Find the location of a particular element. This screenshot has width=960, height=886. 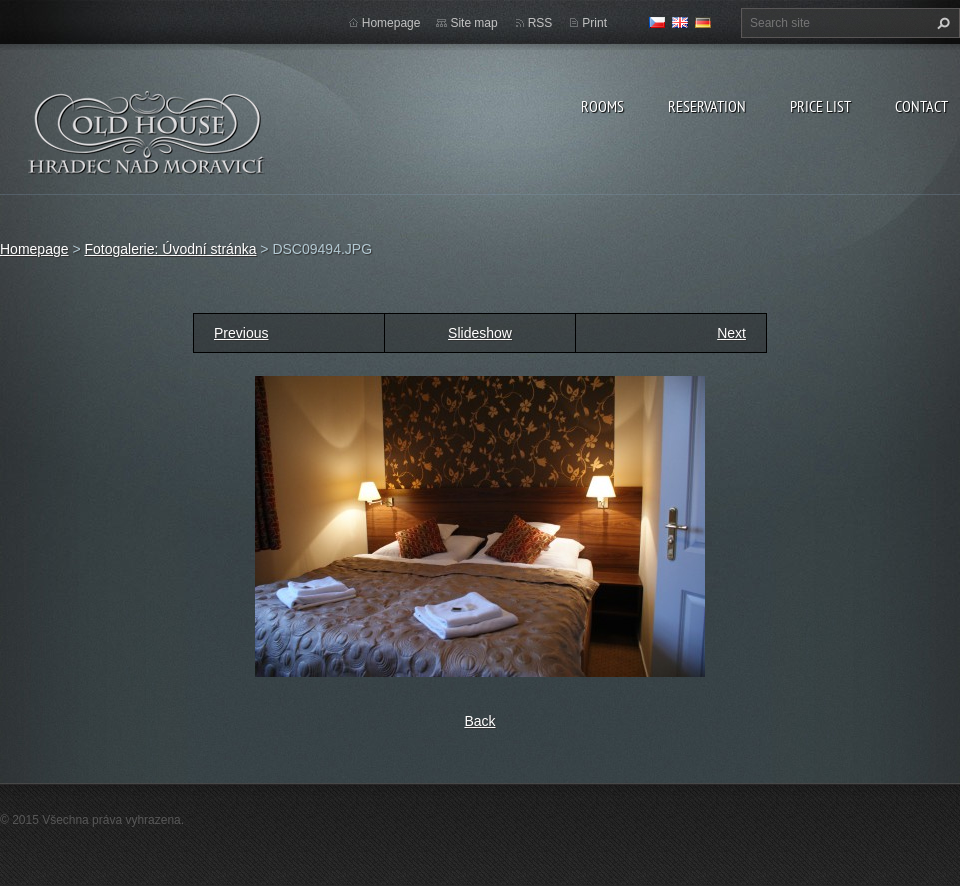

Rooms is located at coordinates (602, 106).